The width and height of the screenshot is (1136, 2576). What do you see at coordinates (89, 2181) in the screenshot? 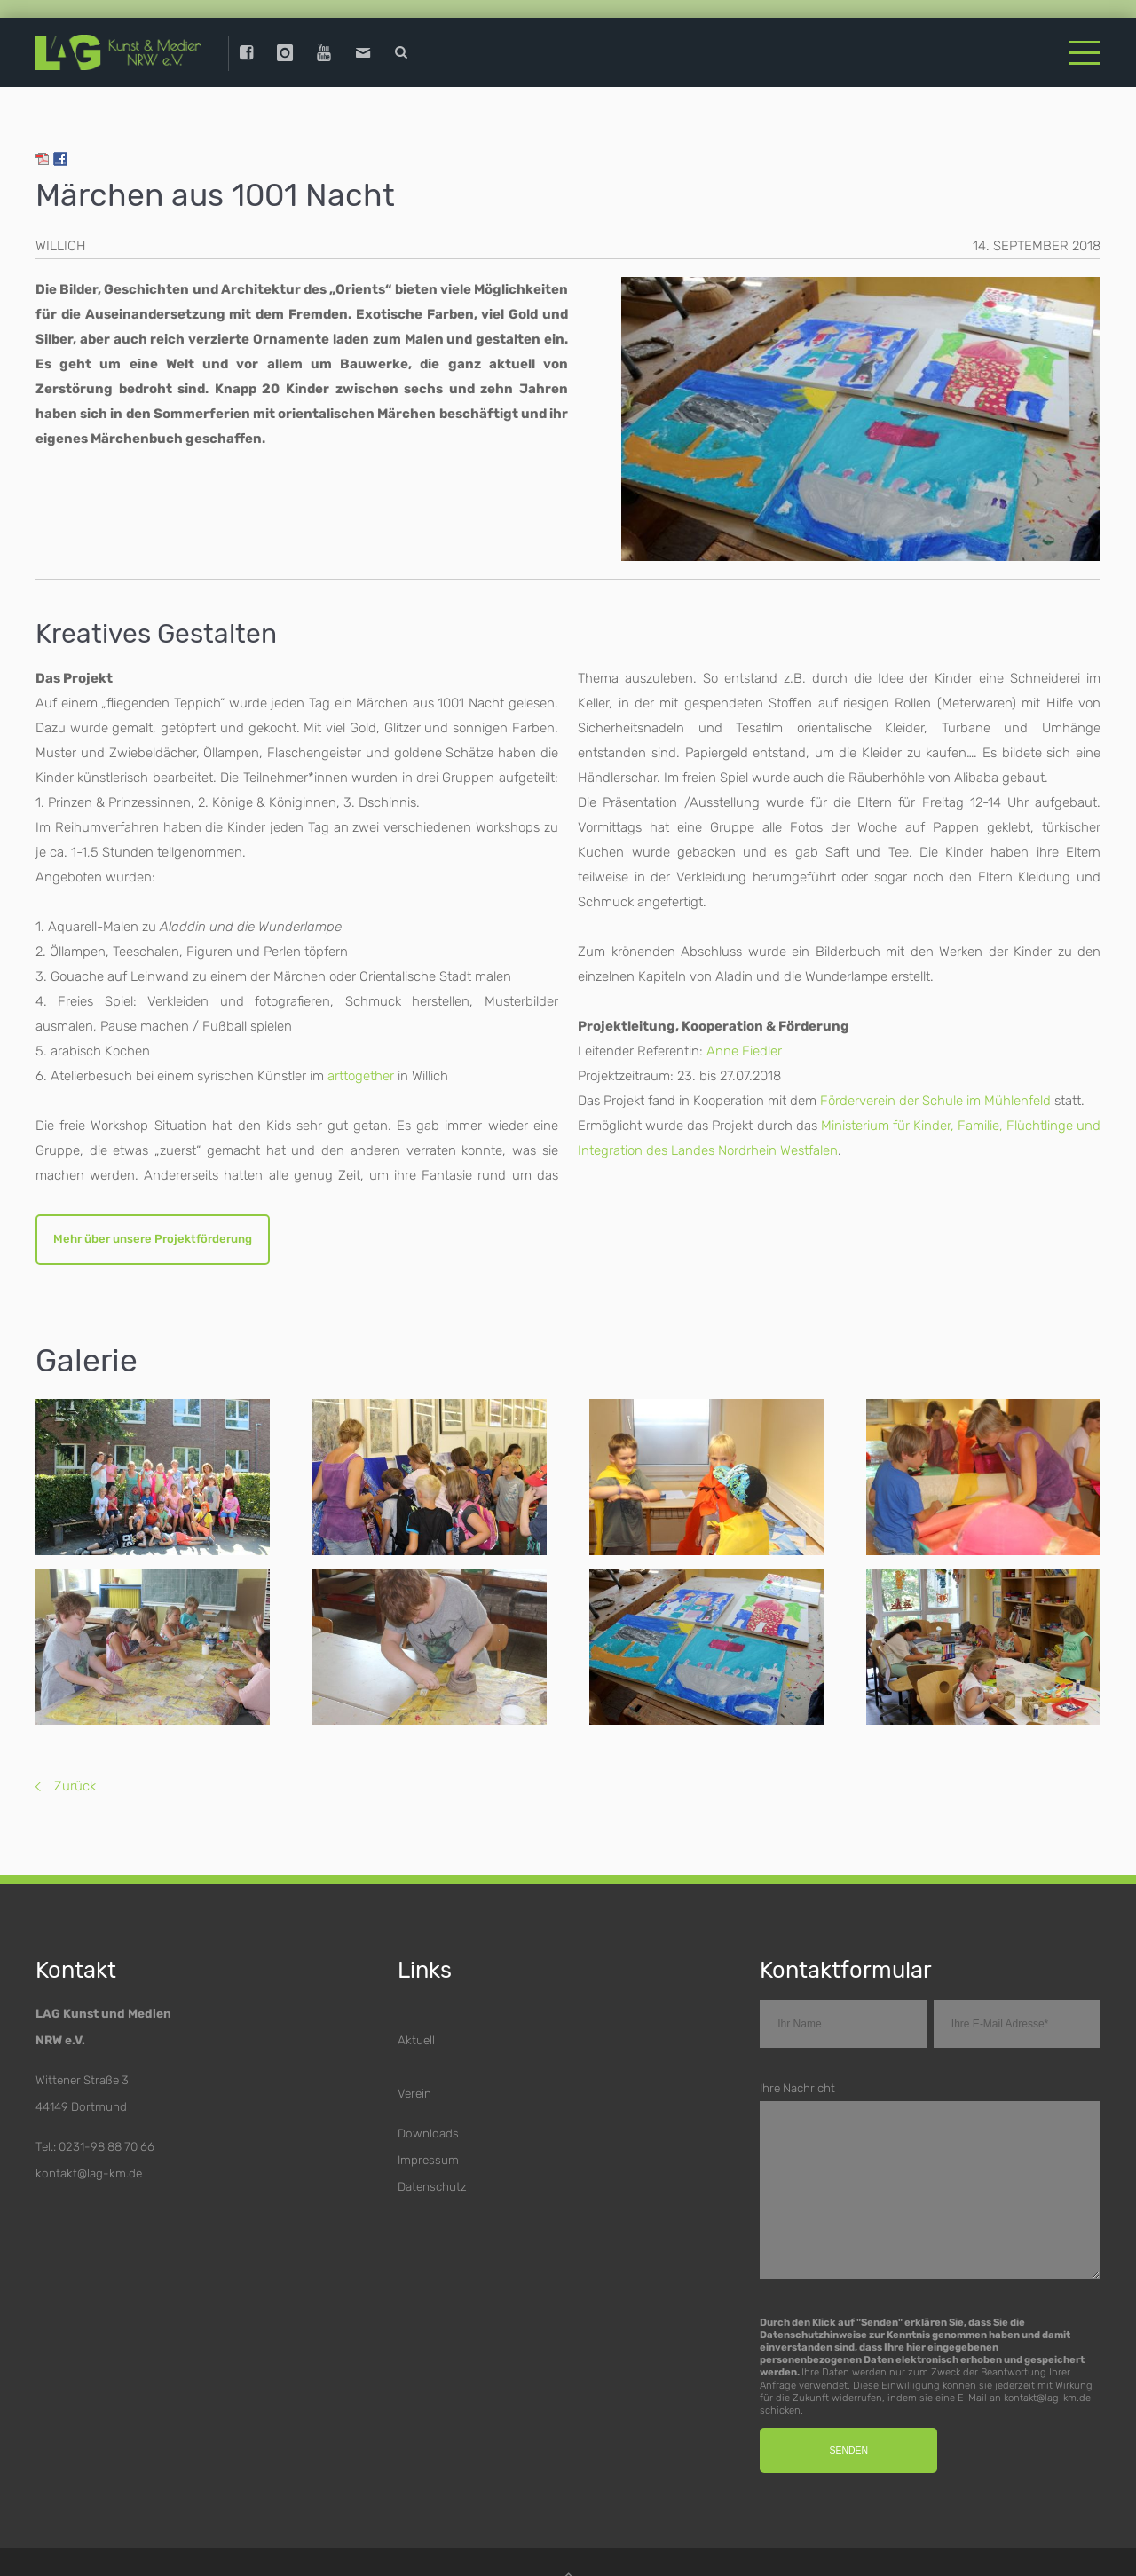
I see `kontakt@lag-km.de` at bounding box center [89, 2181].